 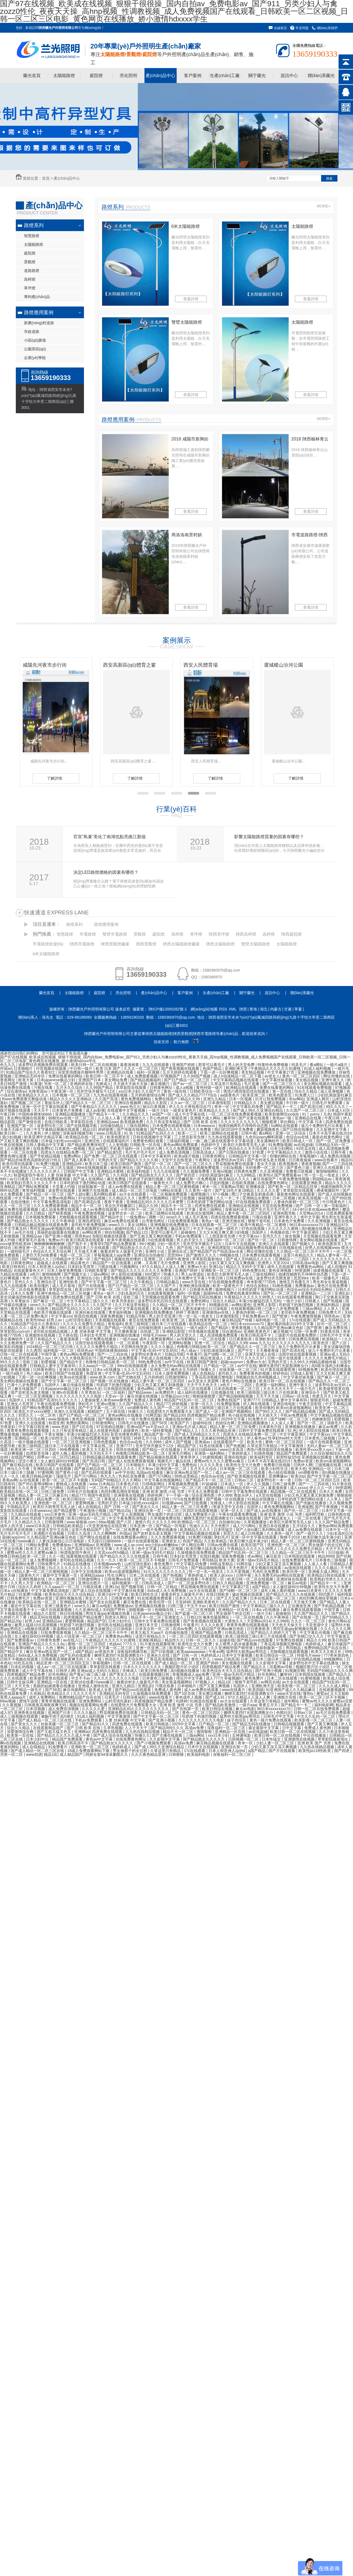 What do you see at coordinates (19, 1148) in the screenshot?
I see `正在播放亚洲` at bounding box center [19, 1148].